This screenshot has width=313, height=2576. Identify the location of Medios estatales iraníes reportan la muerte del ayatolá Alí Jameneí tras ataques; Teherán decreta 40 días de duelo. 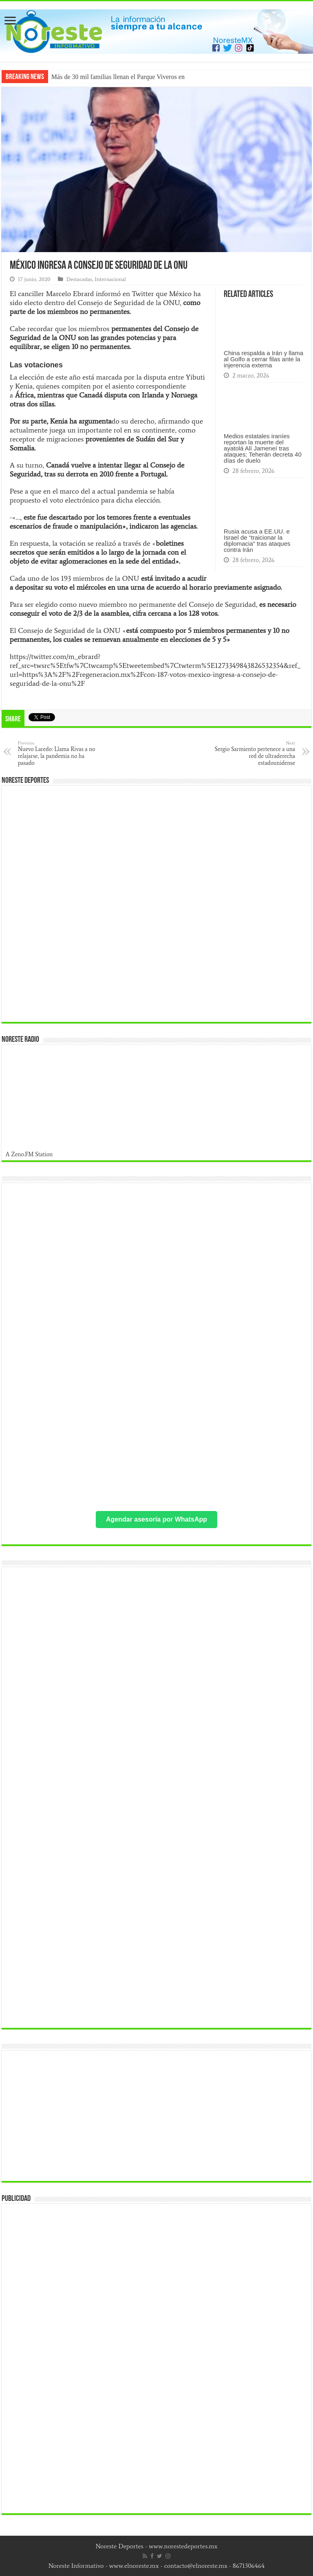
(263, 448).